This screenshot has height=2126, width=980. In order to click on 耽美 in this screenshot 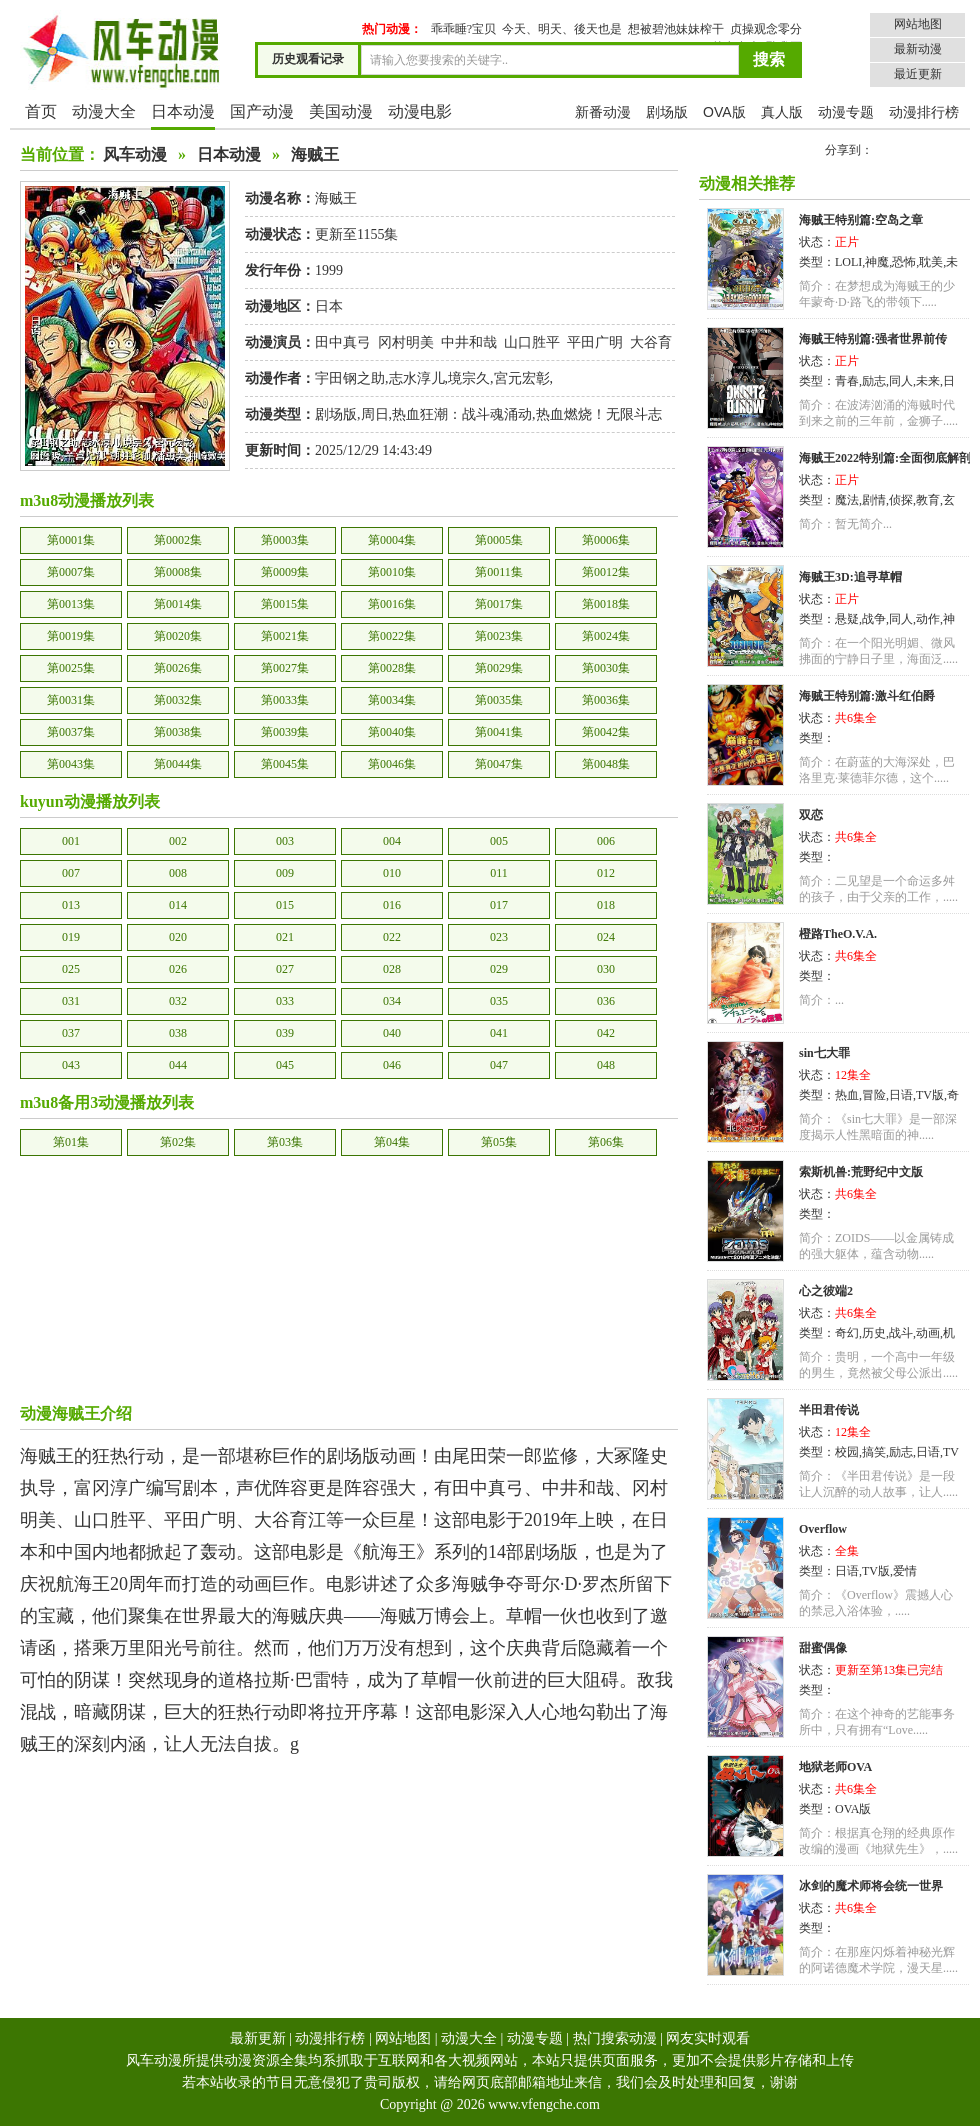, I will do `click(931, 262)`.